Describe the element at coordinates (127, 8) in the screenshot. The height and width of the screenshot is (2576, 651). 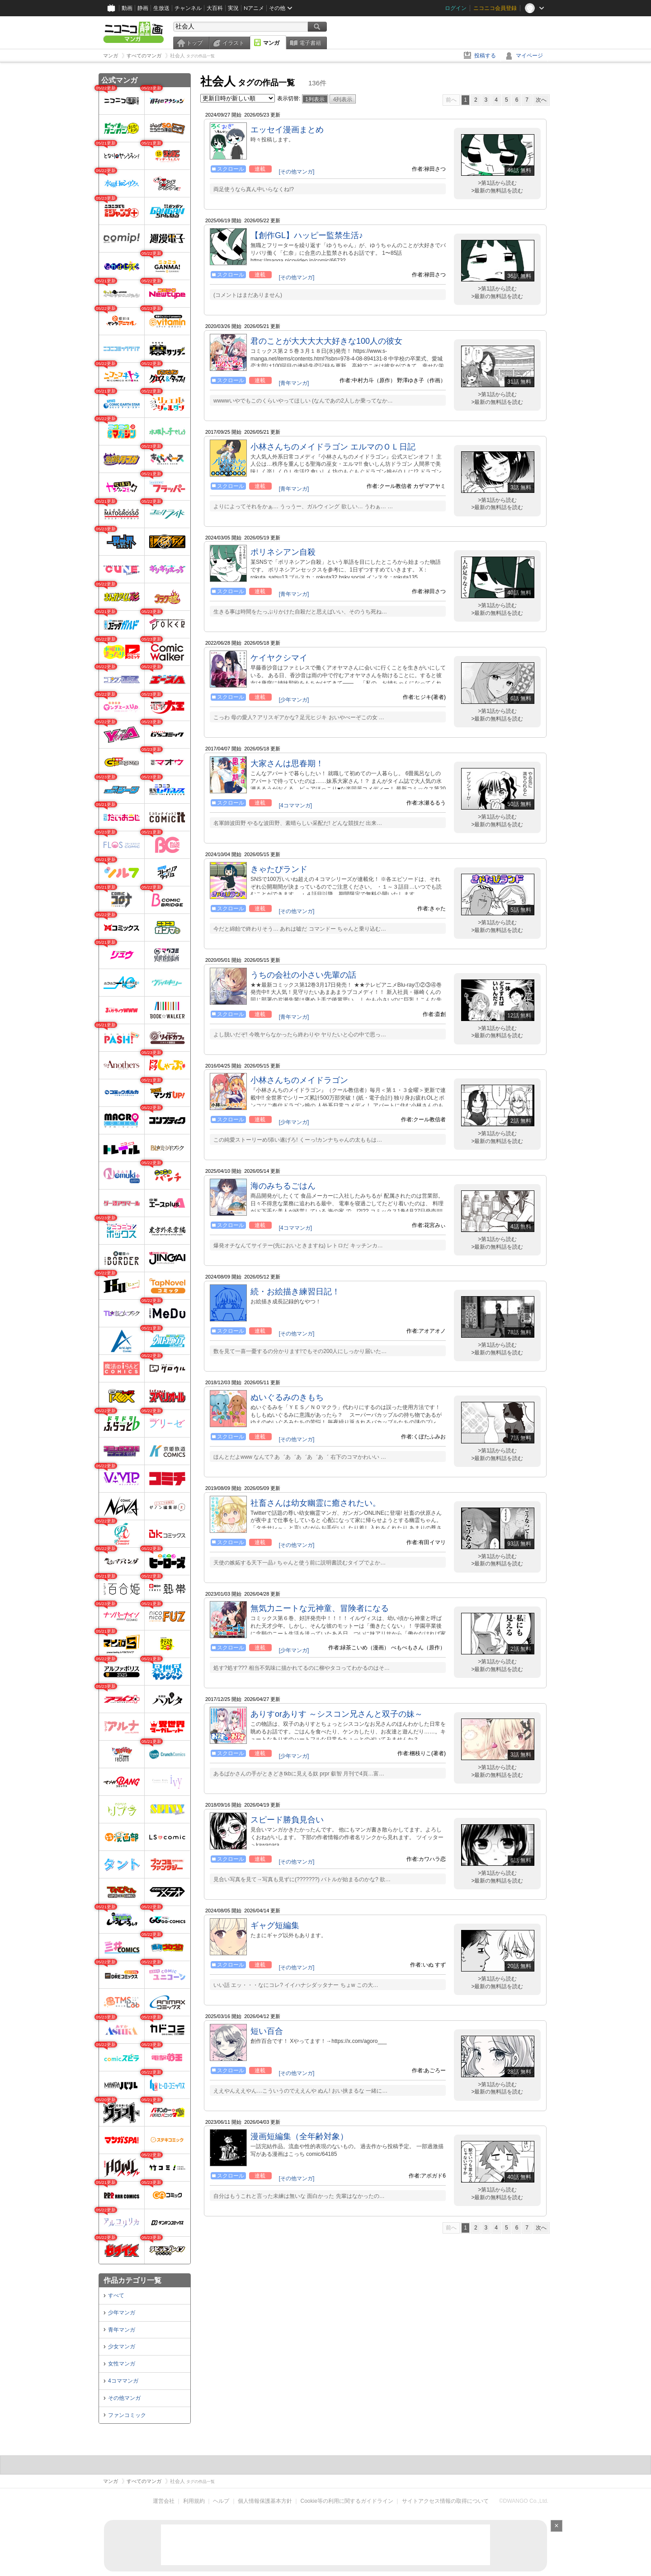
I see `動画` at that location.